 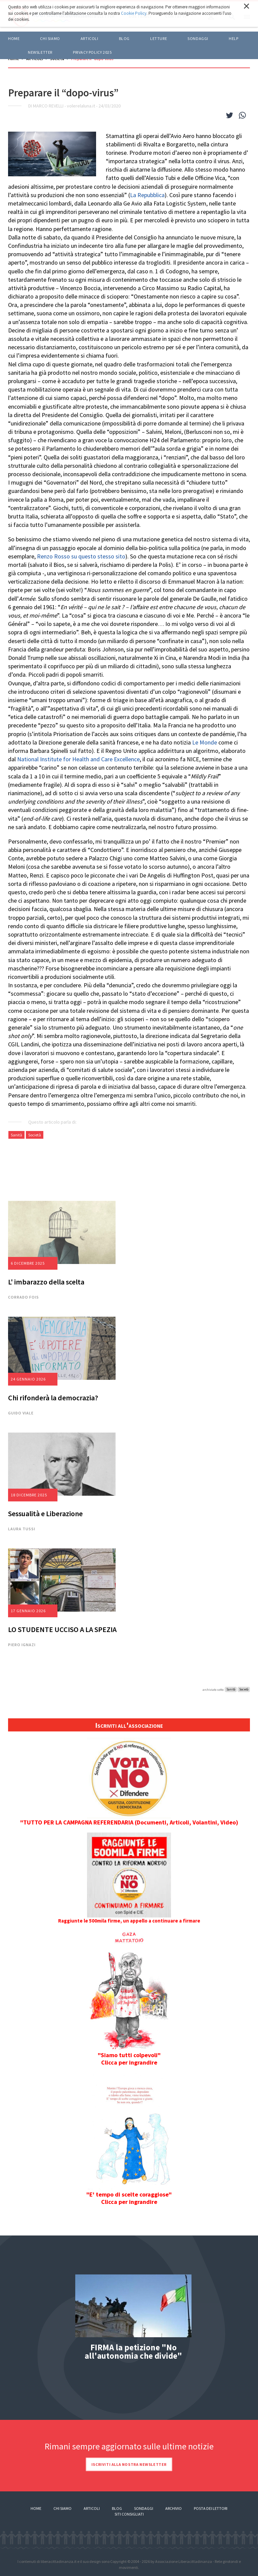 What do you see at coordinates (53, 1397) in the screenshot?
I see `Chi rifonderà la democrazia?` at bounding box center [53, 1397].